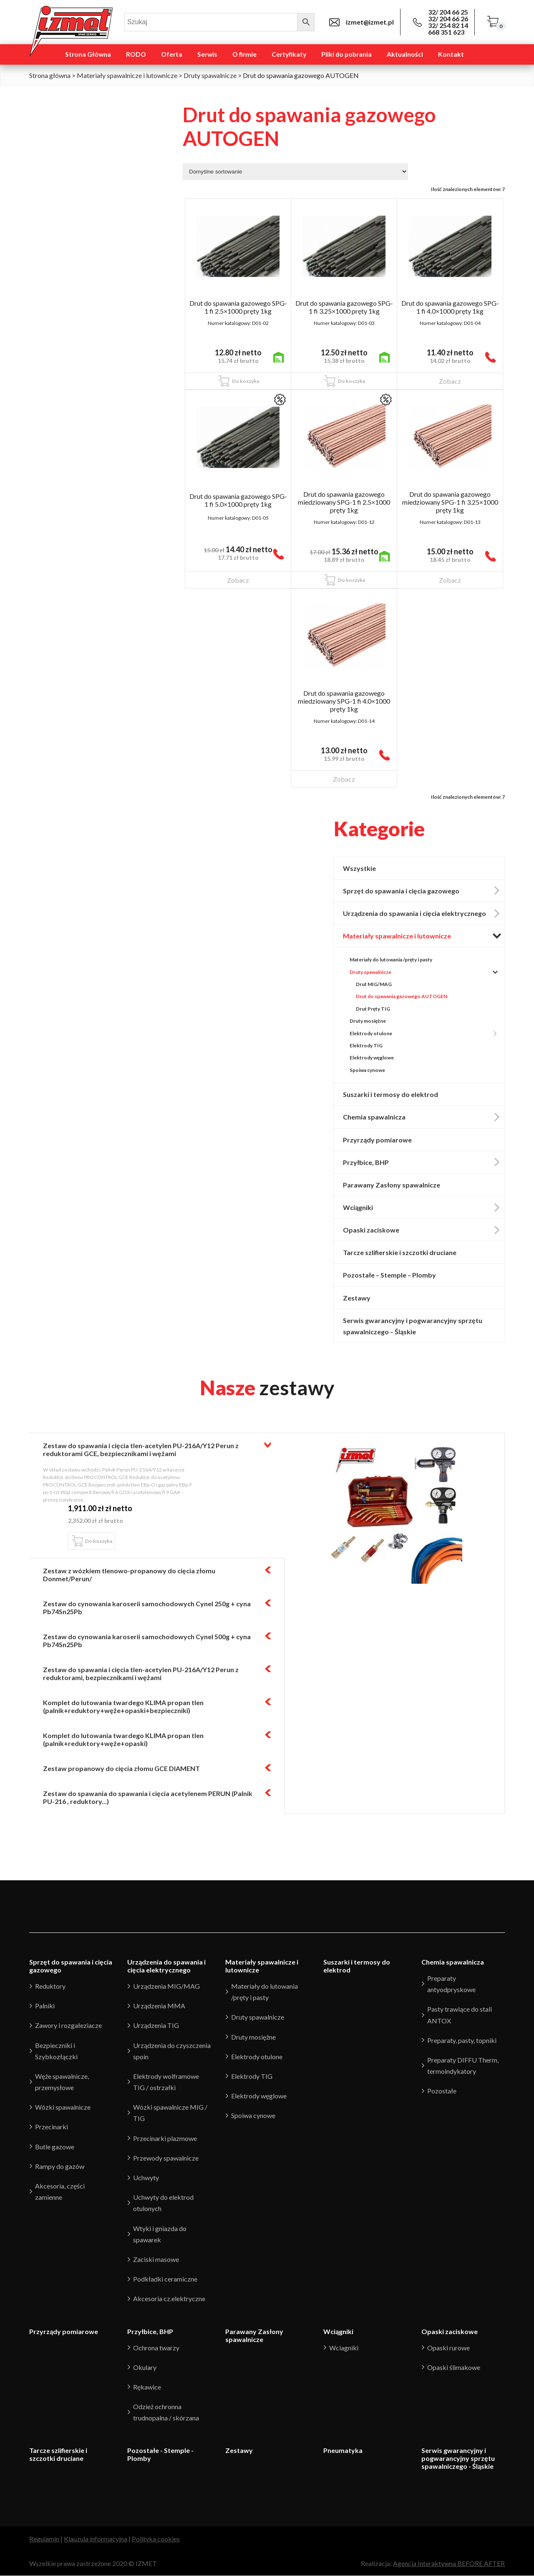 Image resolution: width=534 pixels, height=2576 pixels. Describe the element at coordinates (127, 75) in the screenshot. I see `Materiały spawalnicze i lutownicze` at that location.